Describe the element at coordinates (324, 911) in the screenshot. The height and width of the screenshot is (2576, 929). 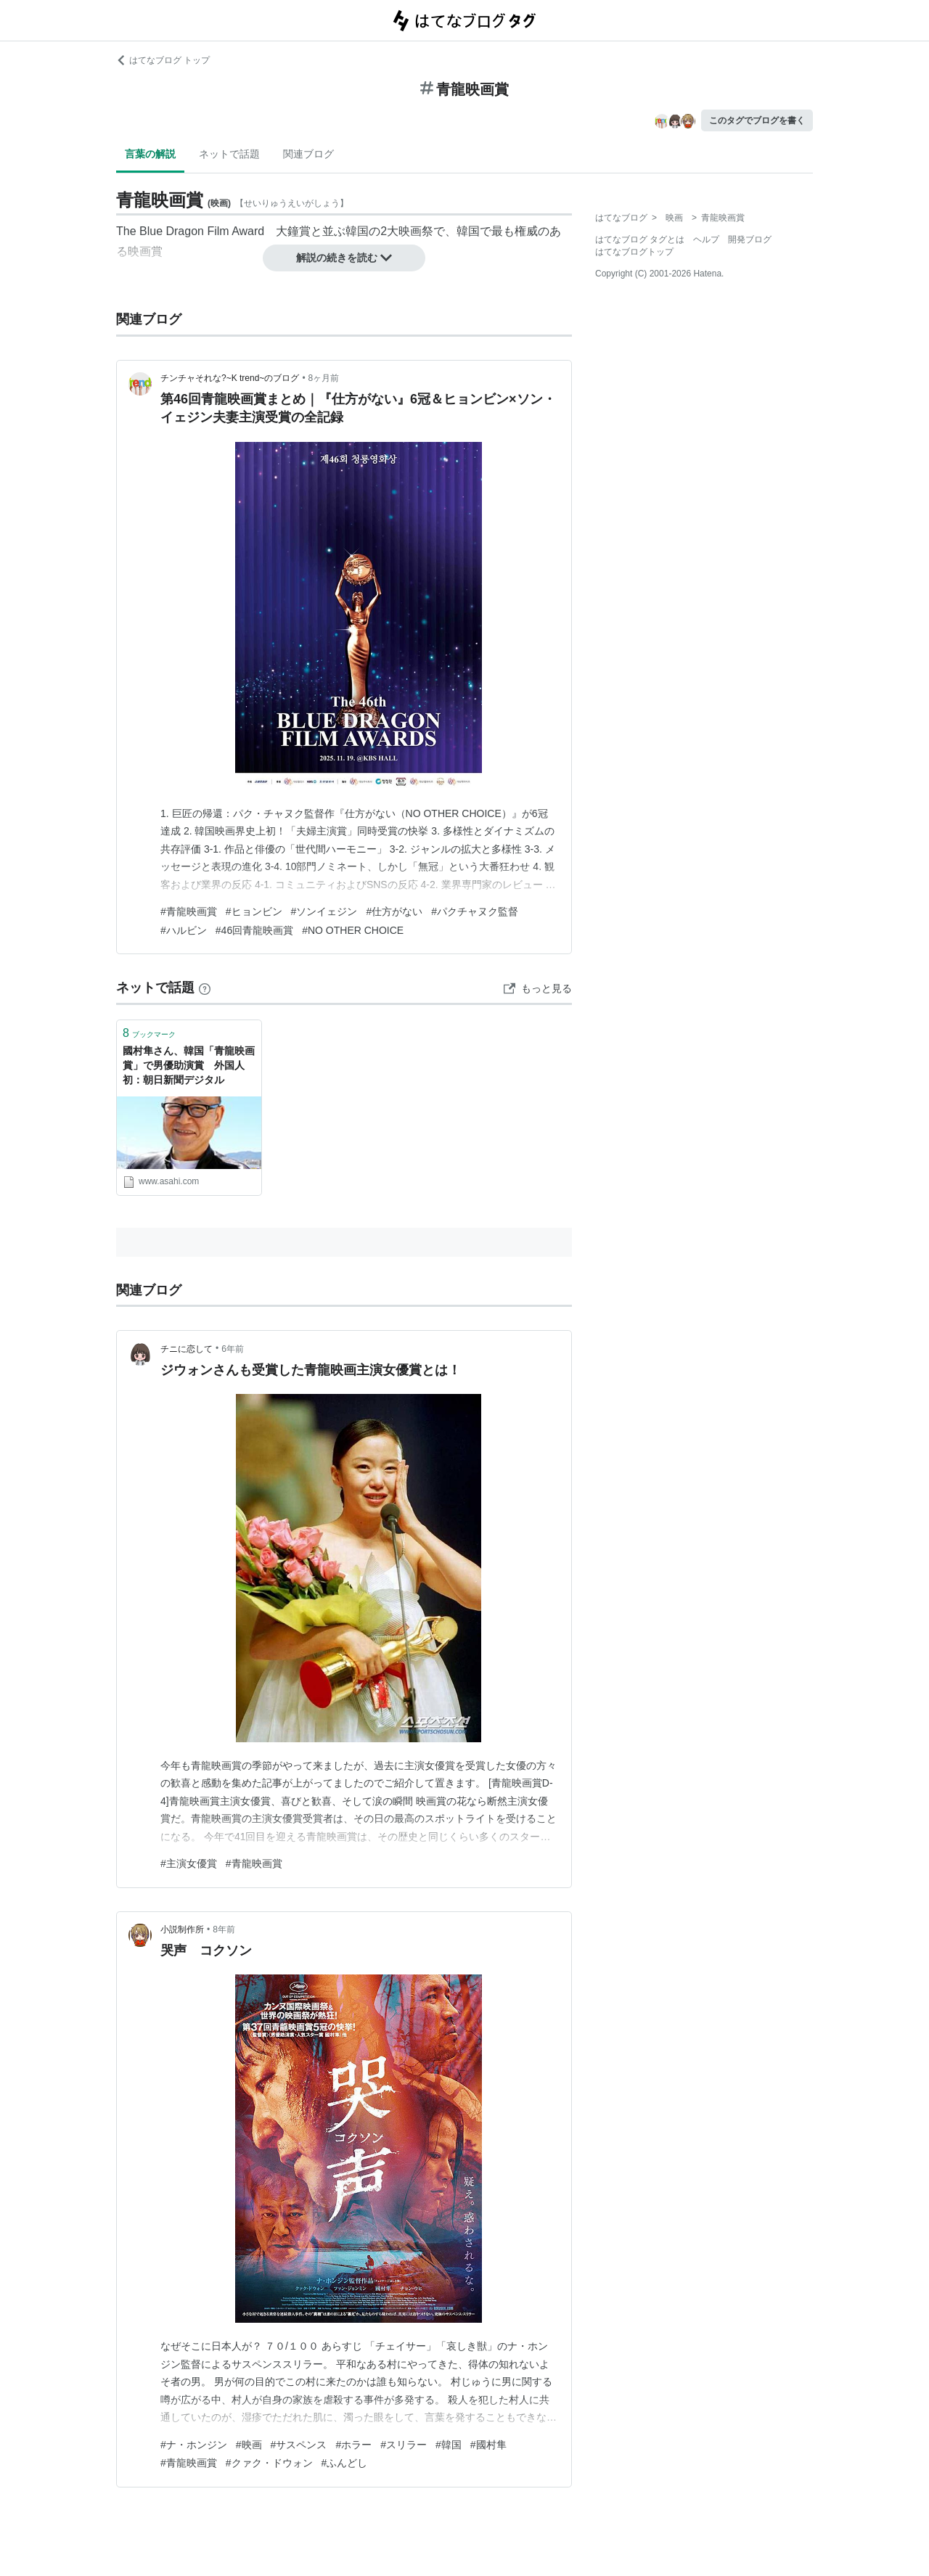
I see `#ソンイェジン` at that location.